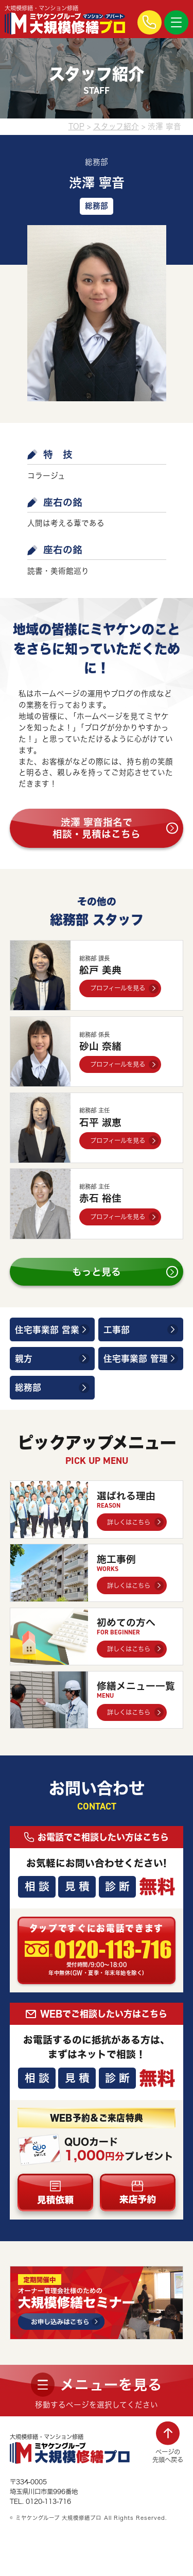  I want to click on もっと見る, so click(96, 1271).